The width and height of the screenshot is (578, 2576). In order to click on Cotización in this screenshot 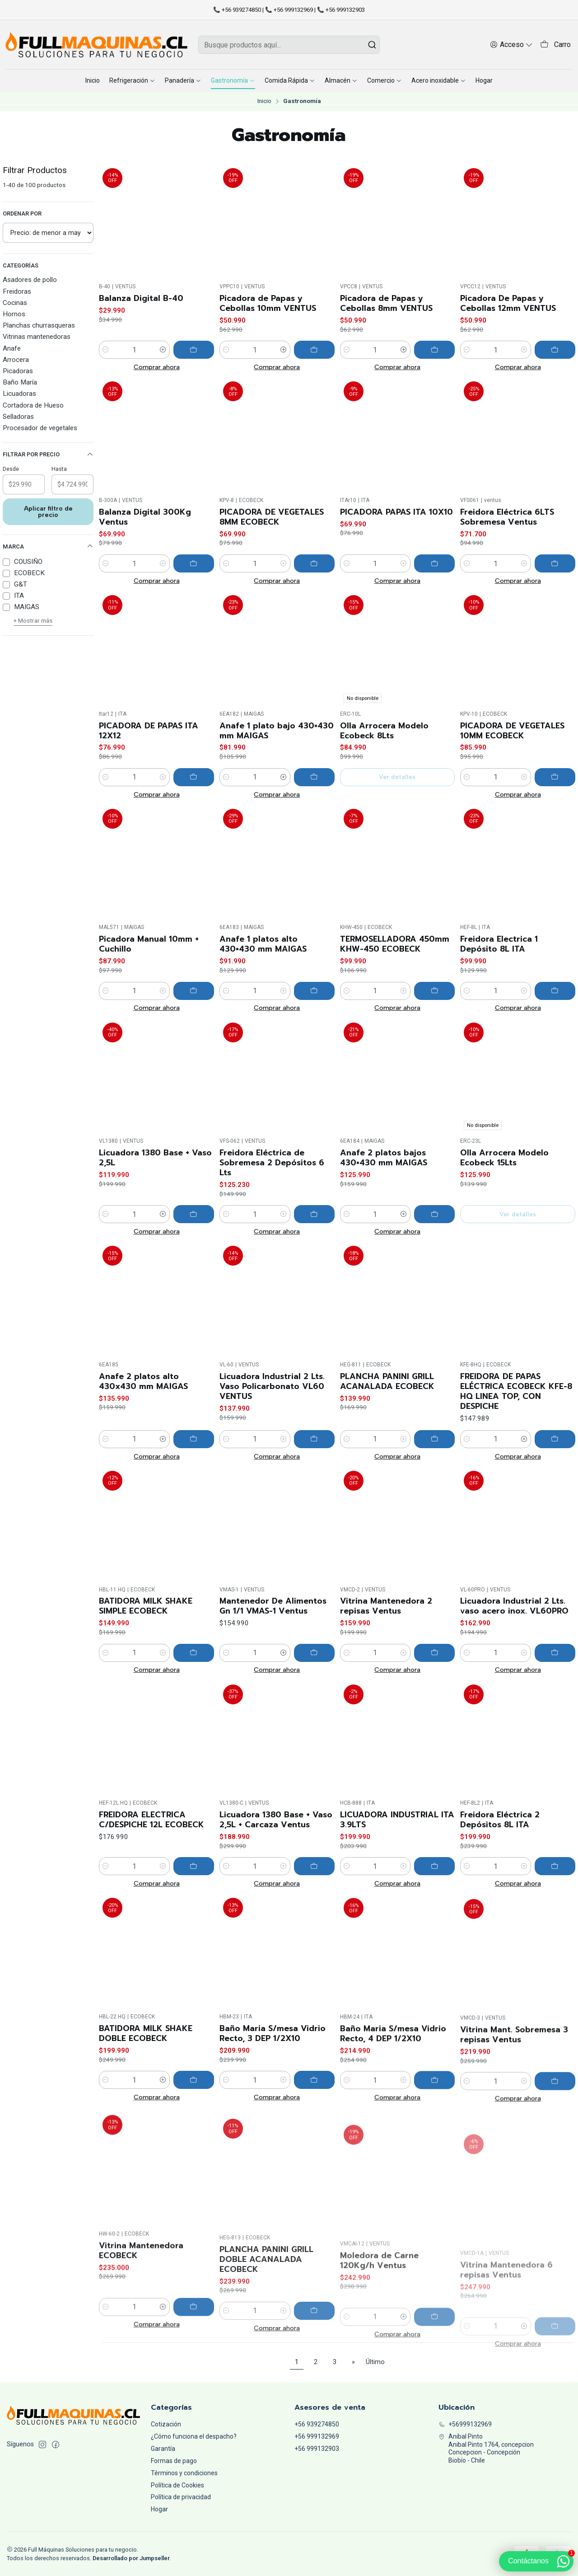, I will do `click(166, 2424)`.